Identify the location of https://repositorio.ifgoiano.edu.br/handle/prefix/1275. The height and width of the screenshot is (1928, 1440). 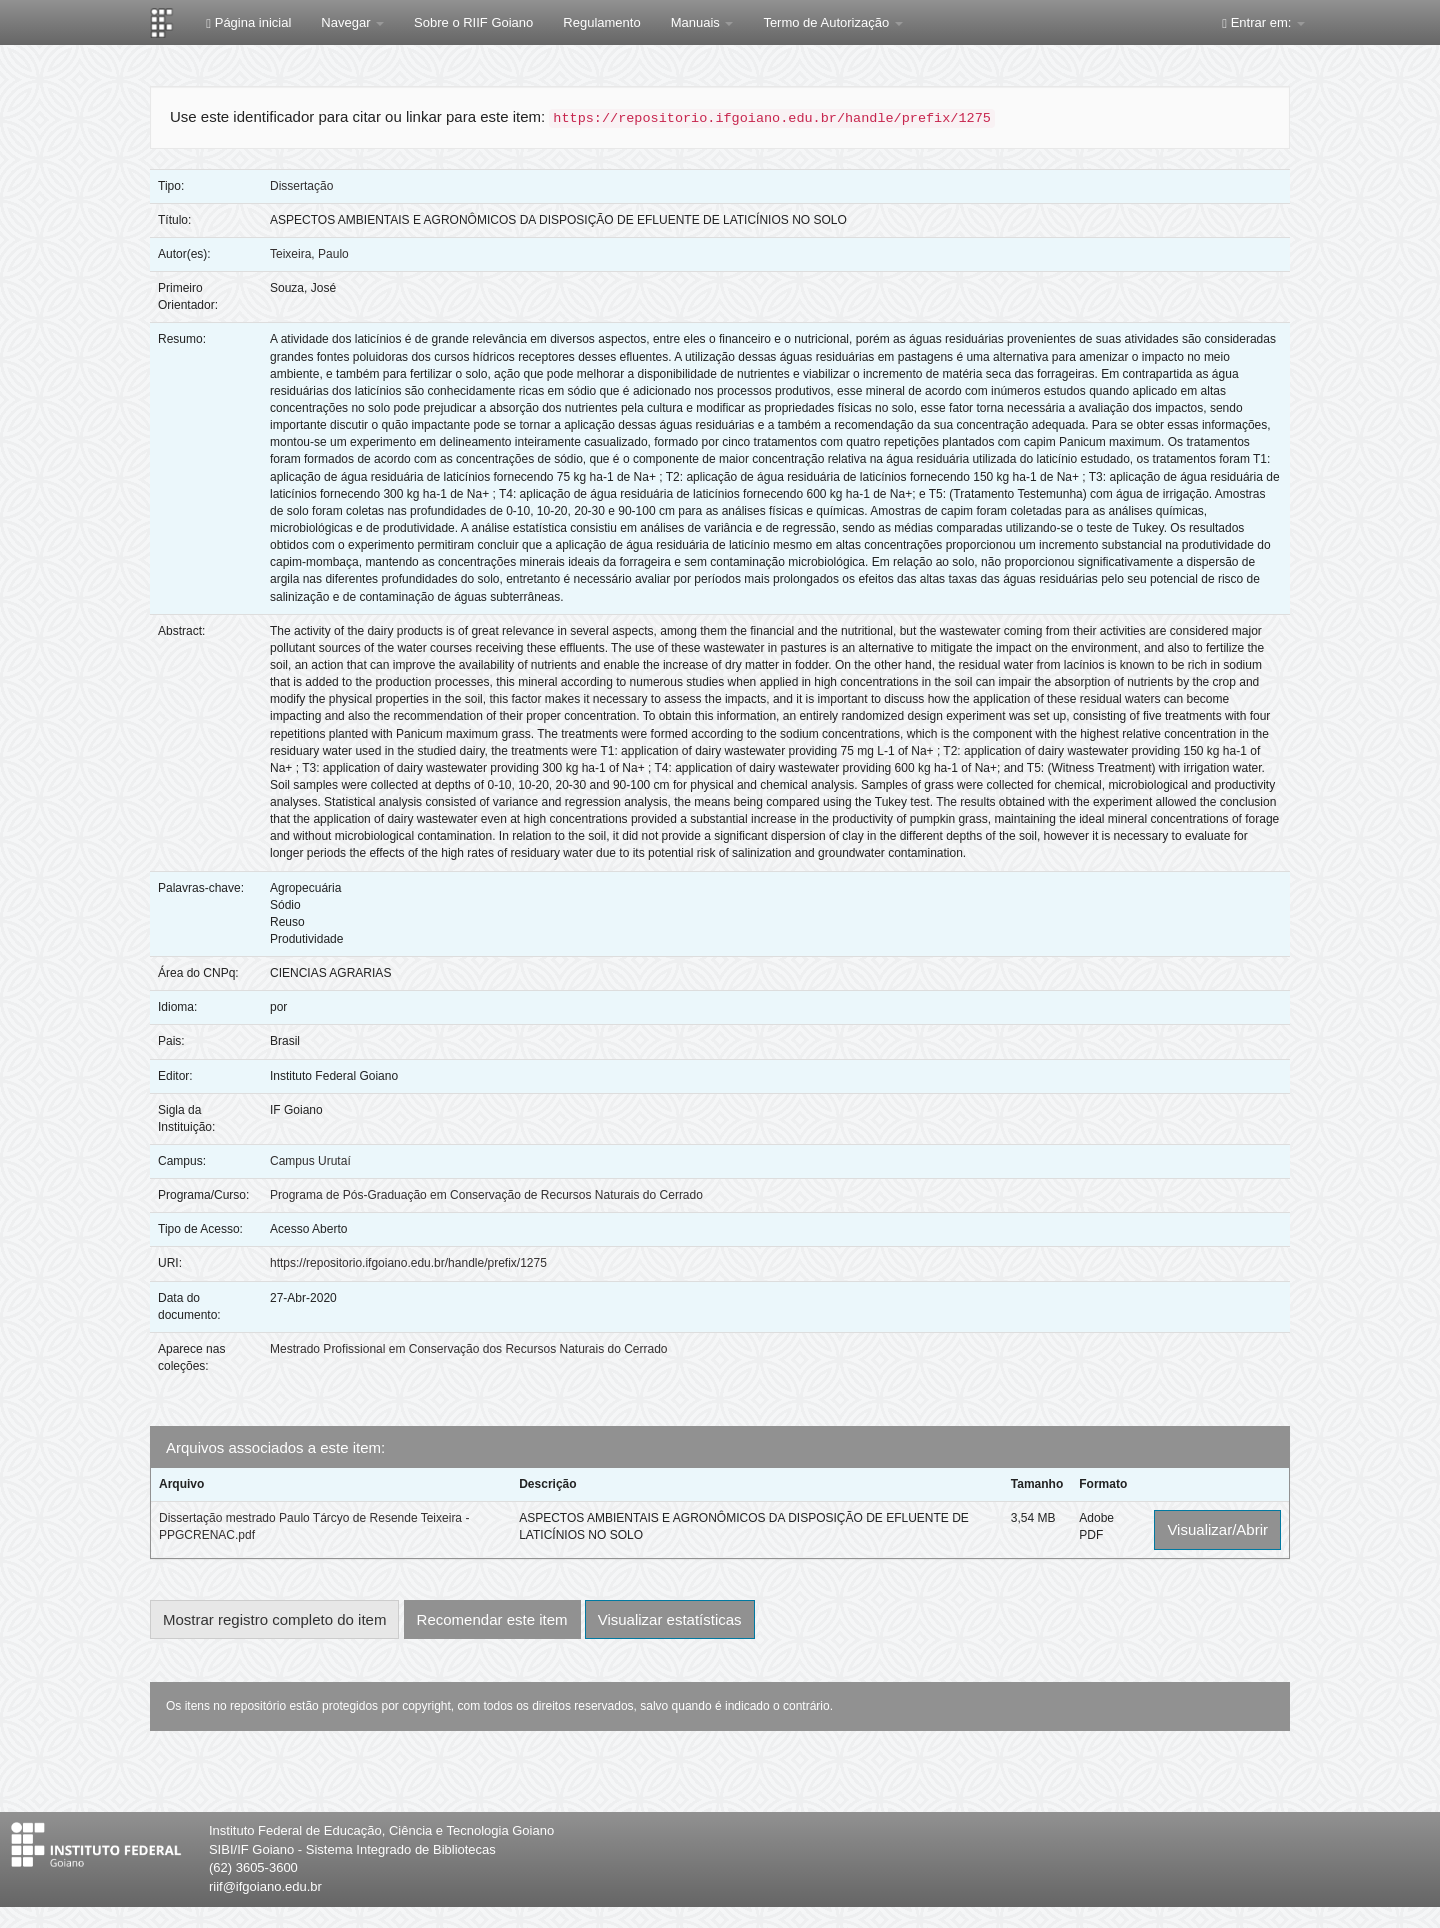
(408, 1263).